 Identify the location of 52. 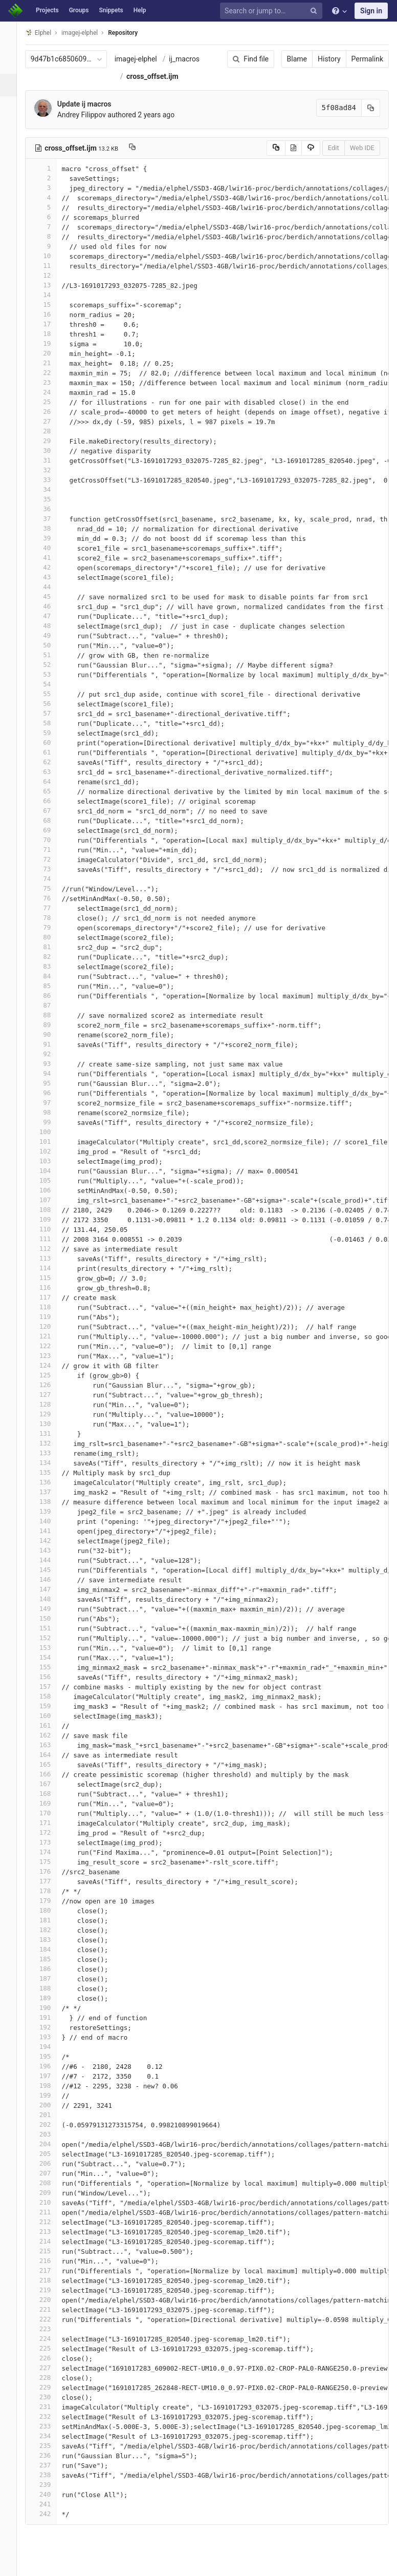
(49, 664).